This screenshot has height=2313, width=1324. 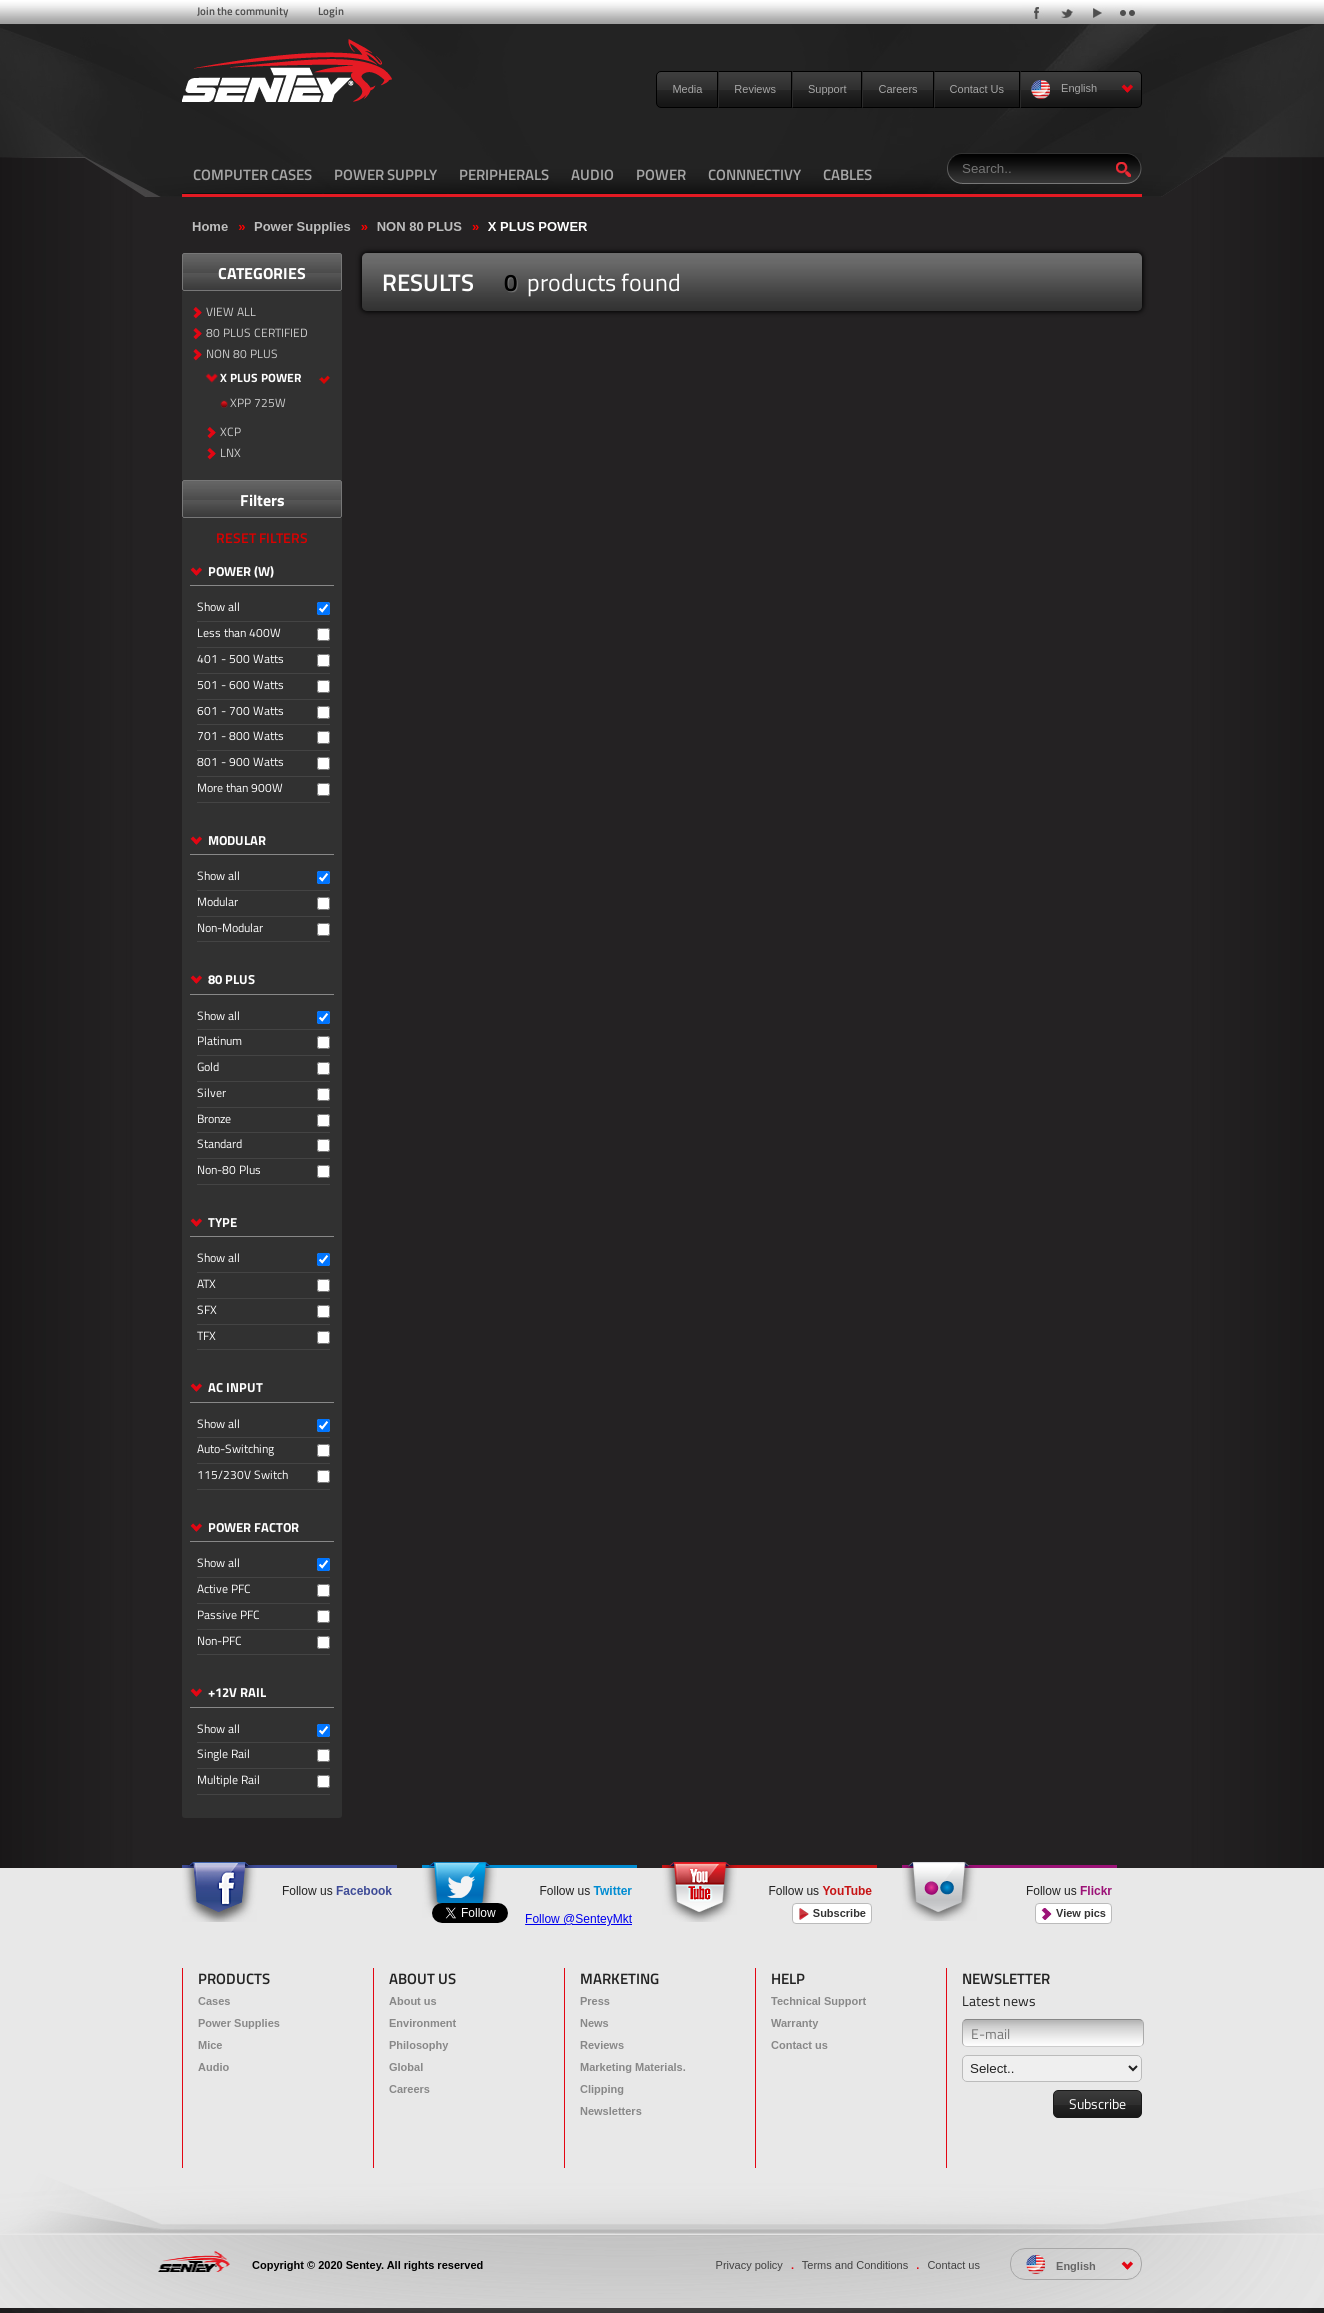 I want to click on Show all, so click(x=218, y=607).